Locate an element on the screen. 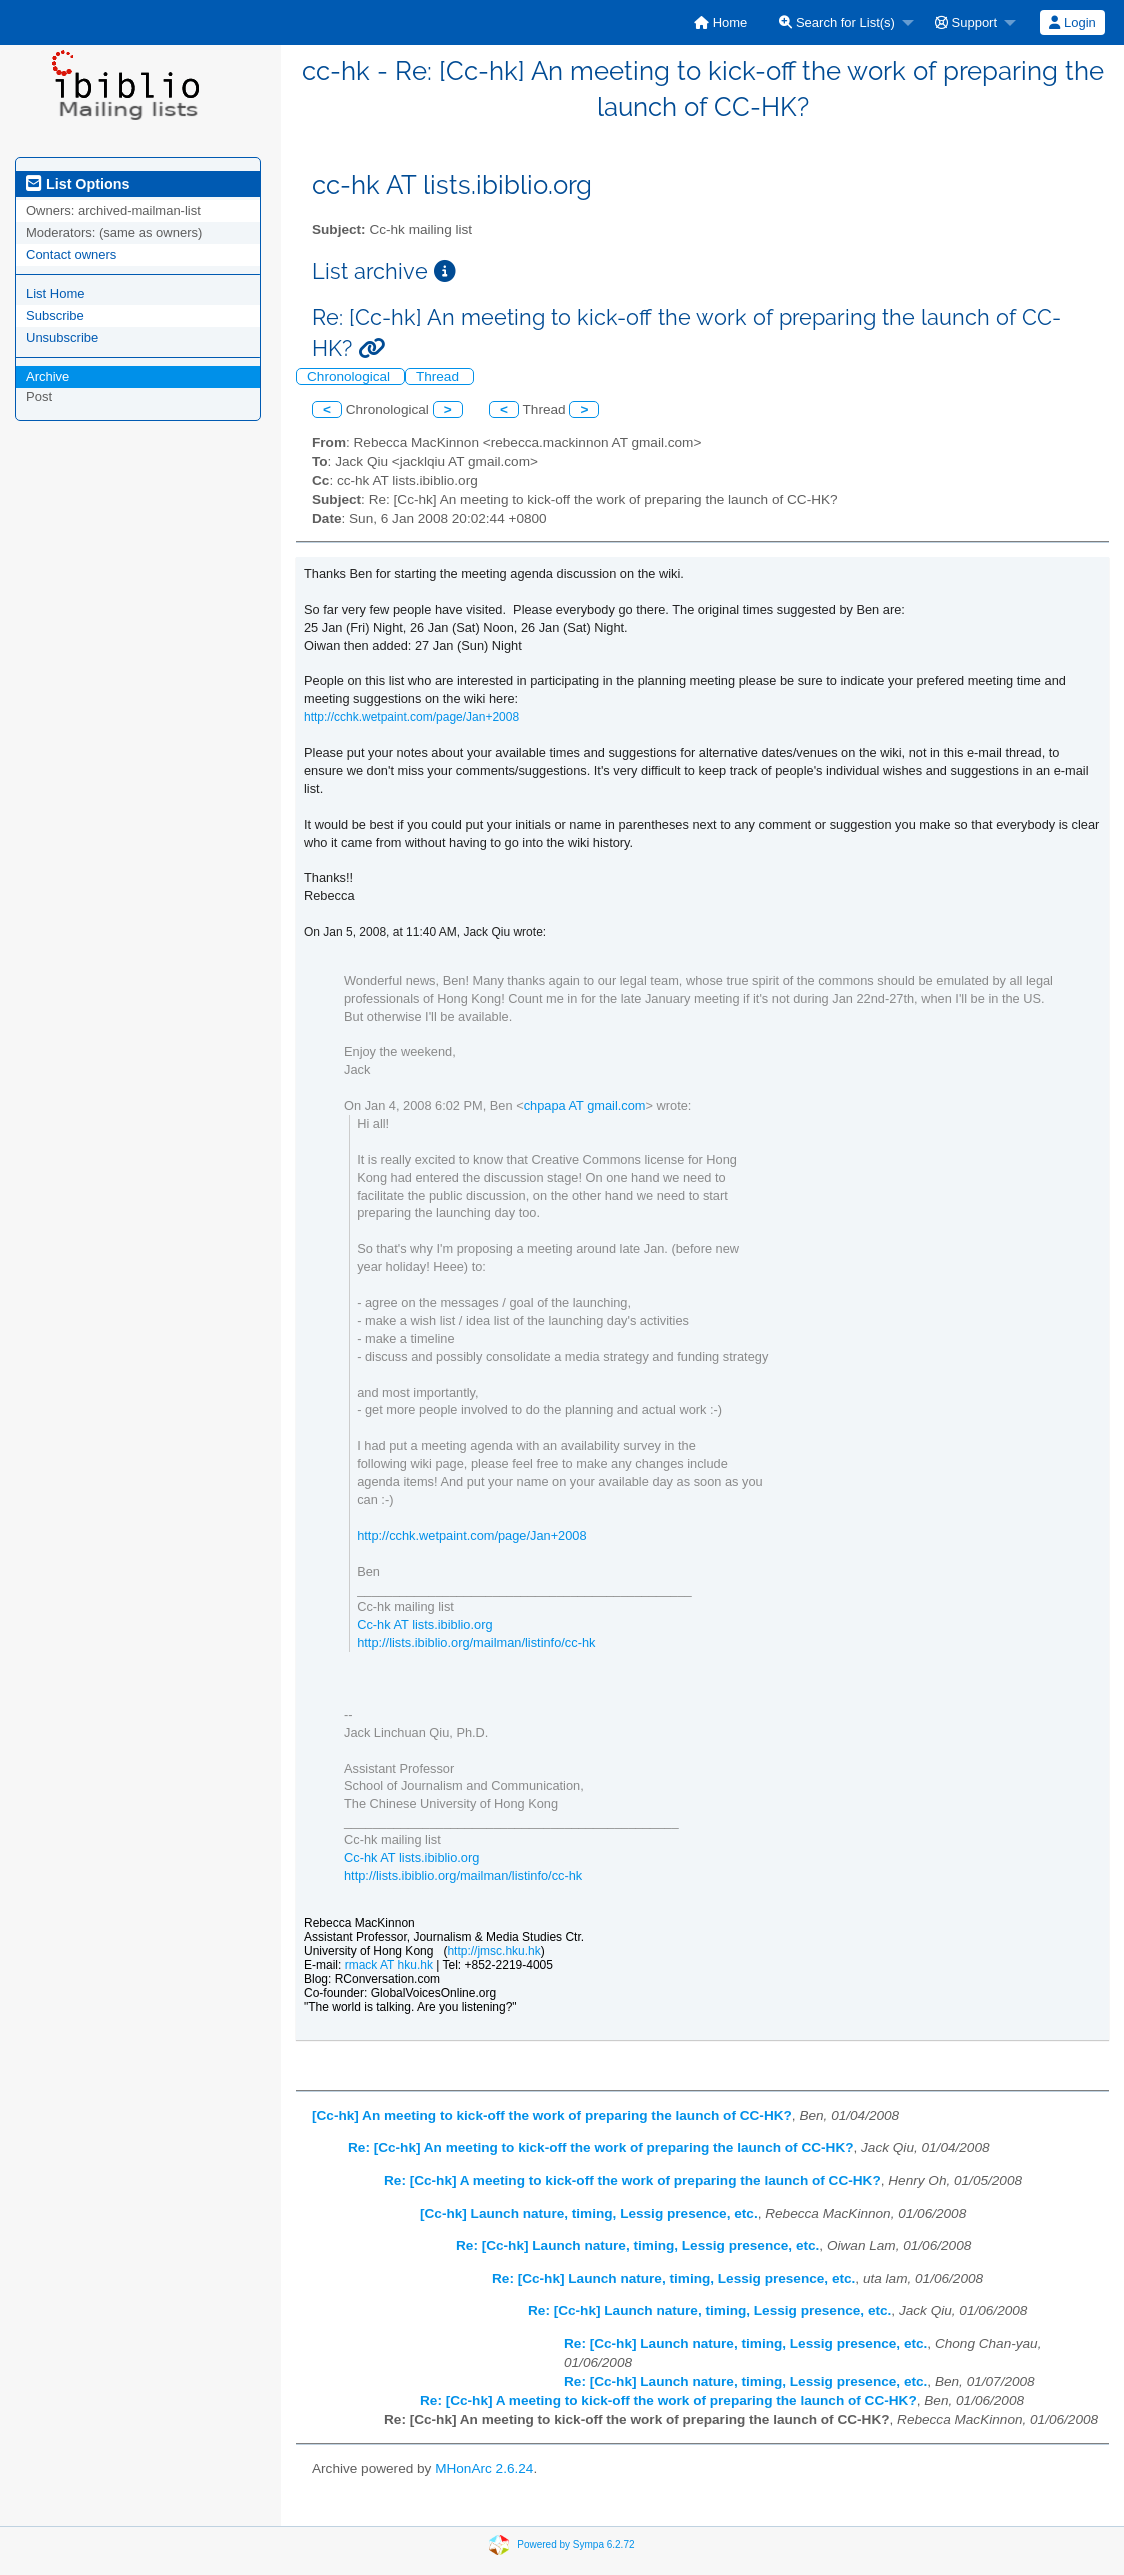 The image size is (1124, 2575). List Options is located at coordinates (77, 184).